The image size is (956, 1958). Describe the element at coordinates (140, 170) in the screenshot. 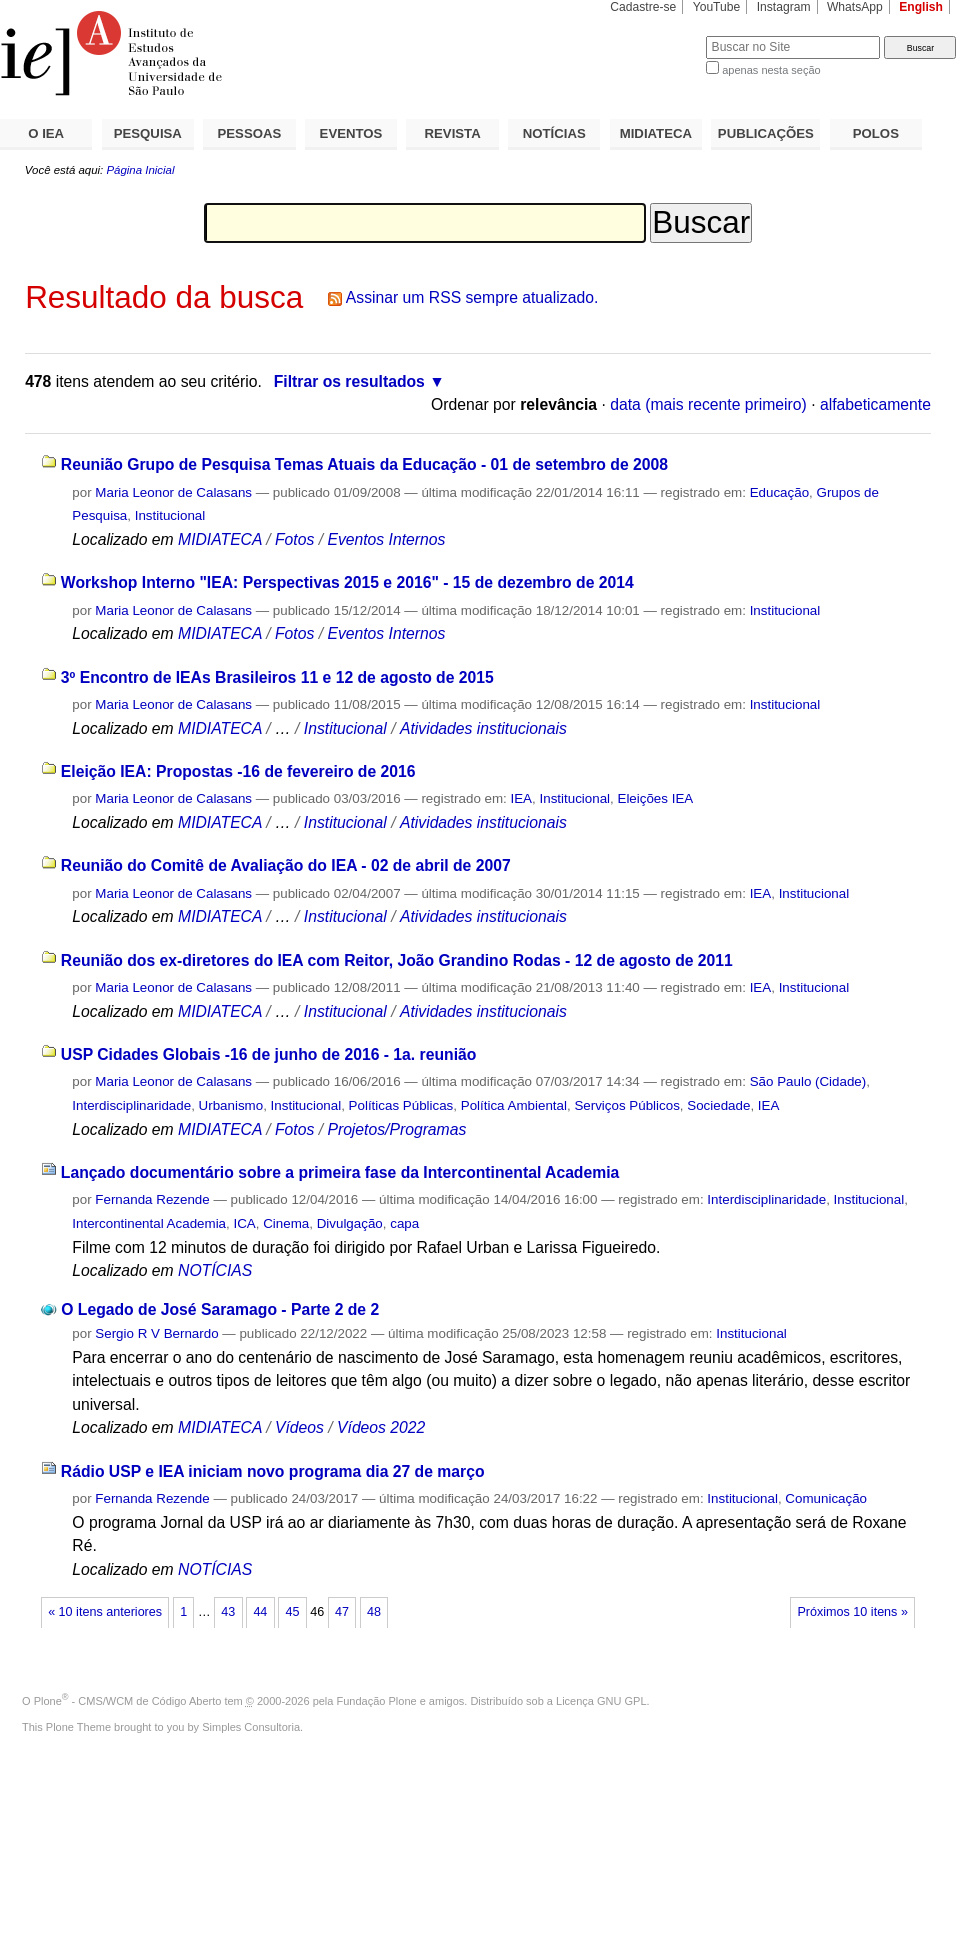

I see `Página Inicial` at that location.